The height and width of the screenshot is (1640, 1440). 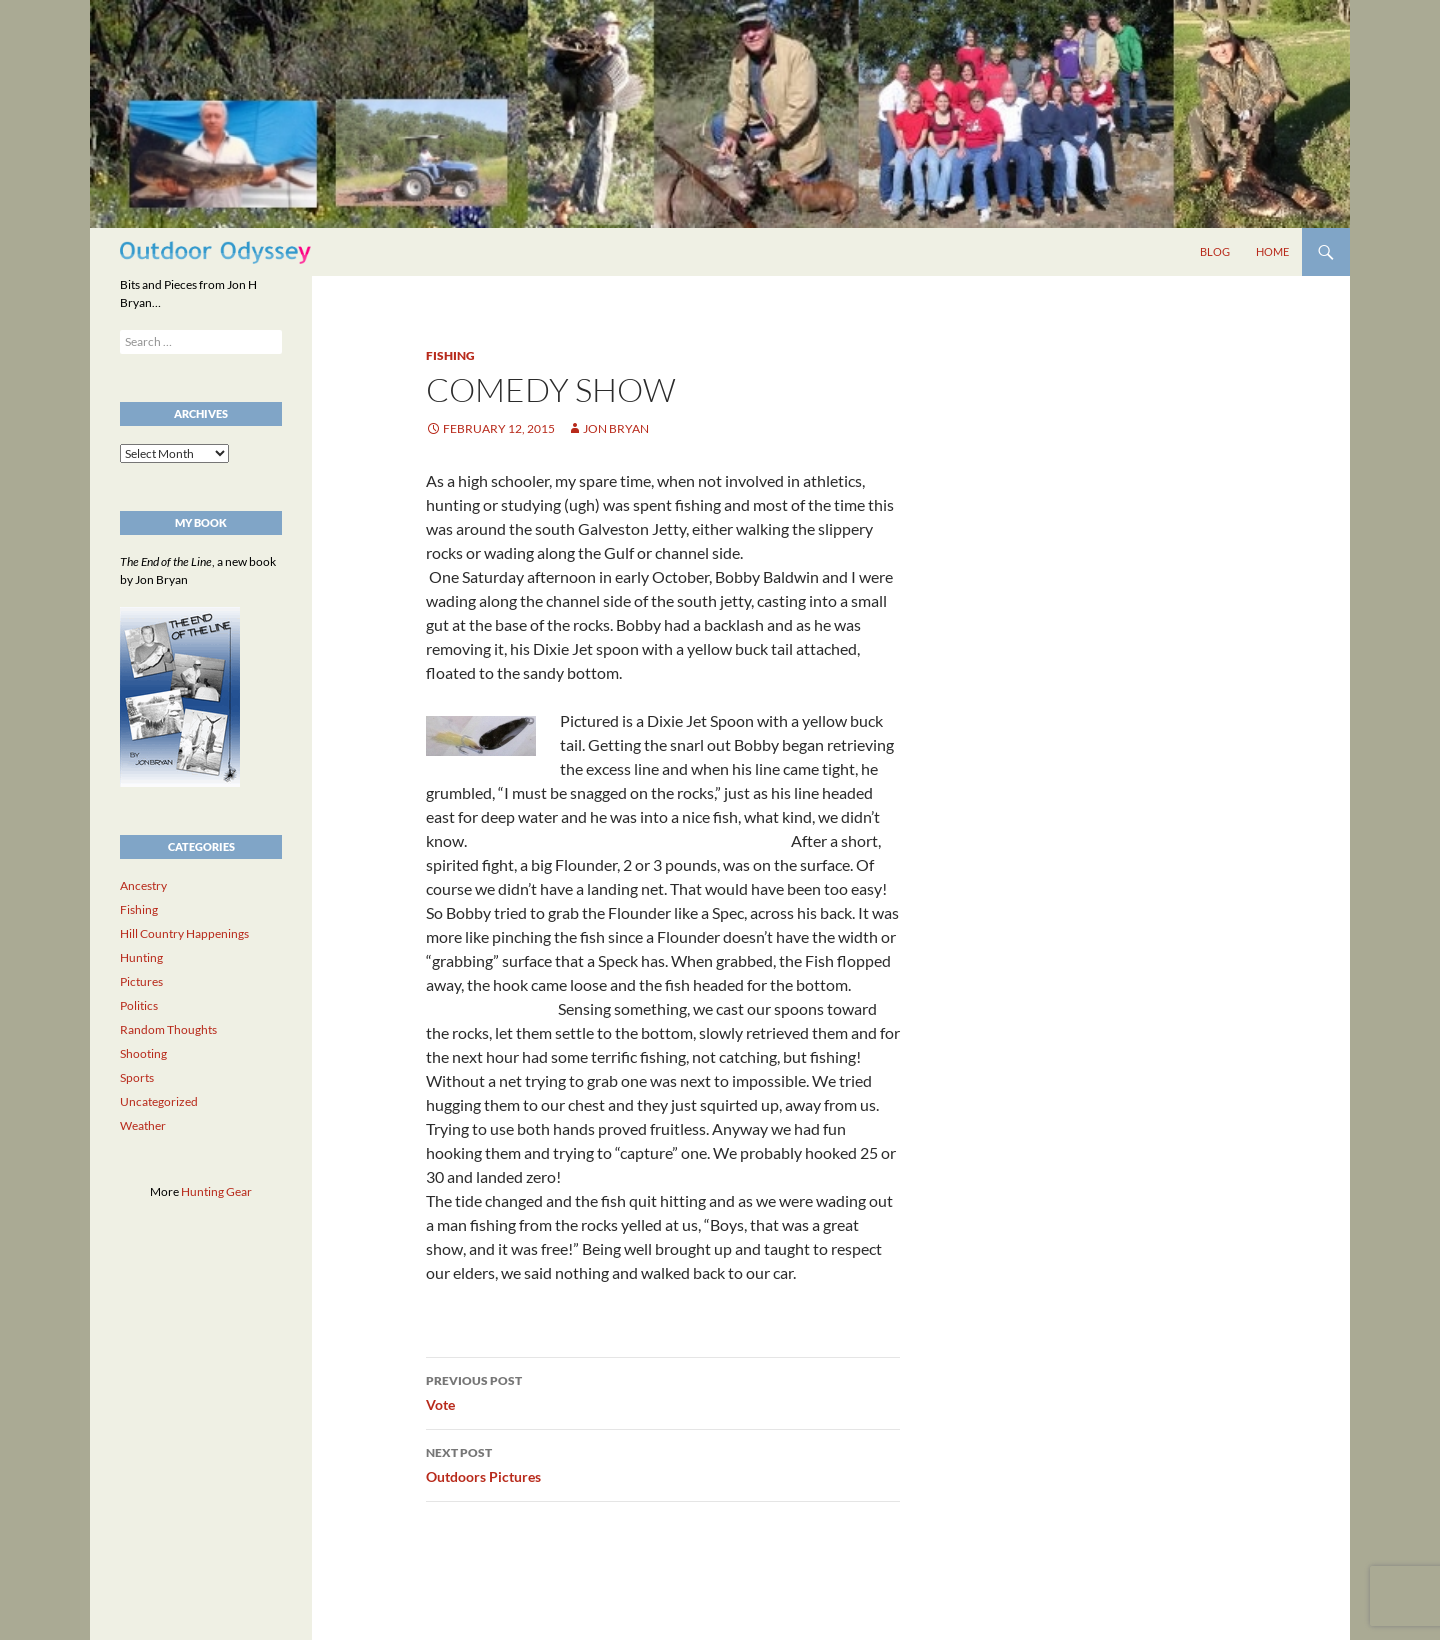 I want to click on Shooting, so click(x=143, y=1053).